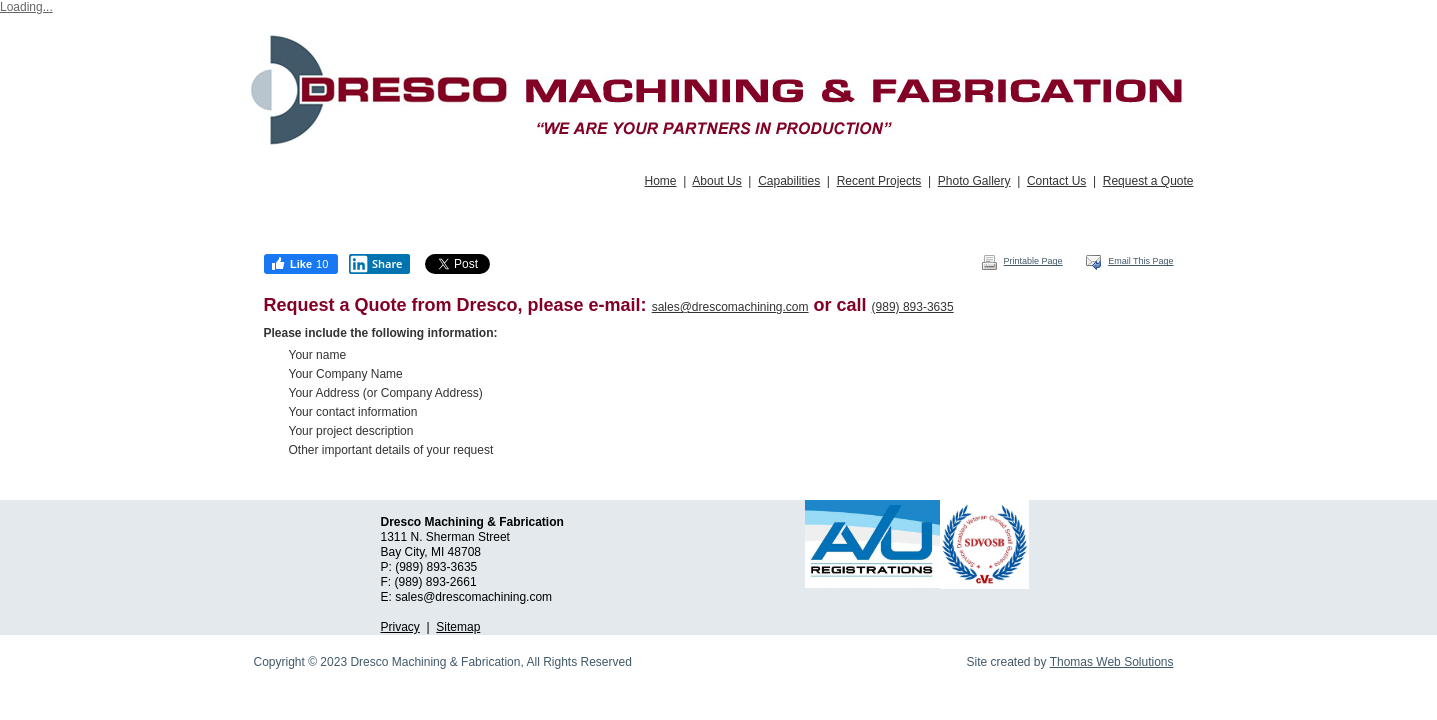 Image resolution: width=1437 pixels, height=720 pixels. Describe the element at coordinates (974, 181) in the screenshot. I see `Photo Gallery` at that location.